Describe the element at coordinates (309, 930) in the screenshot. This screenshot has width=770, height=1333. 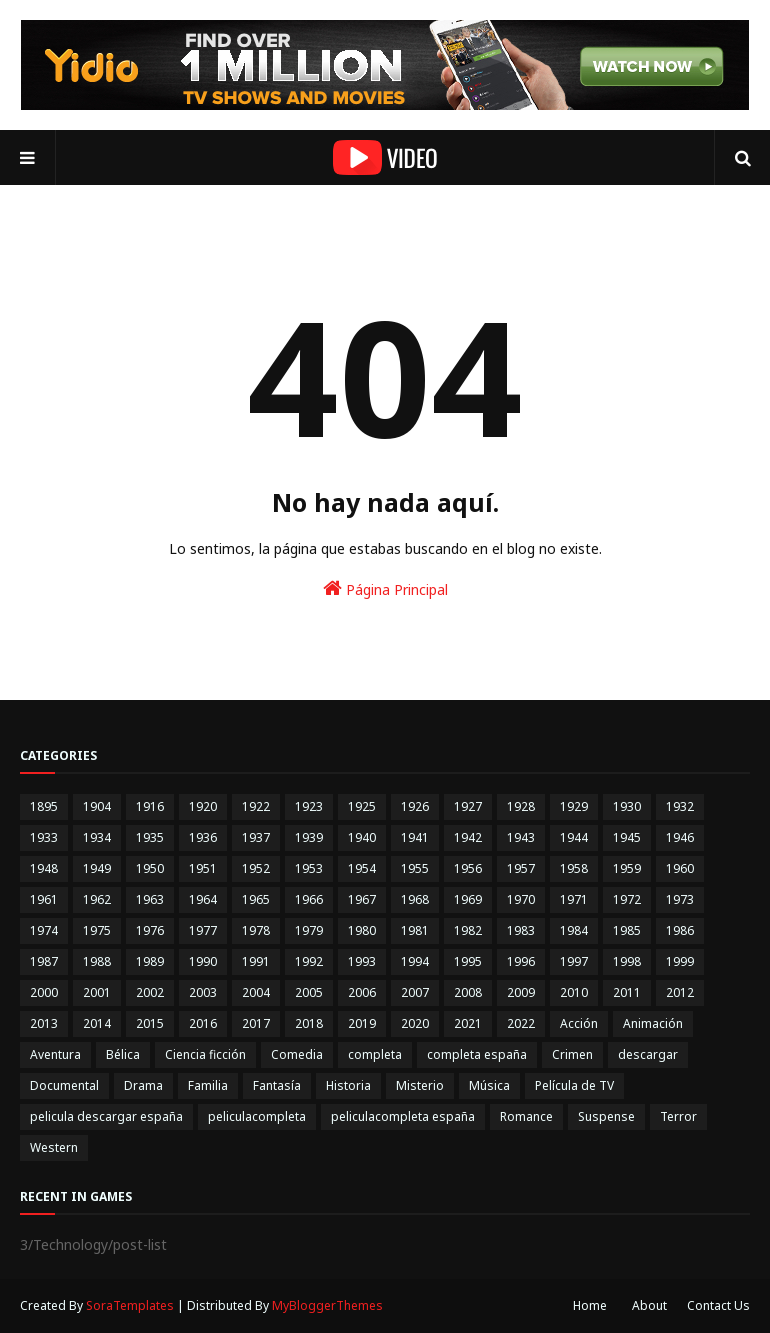
I see `1979` at that location.